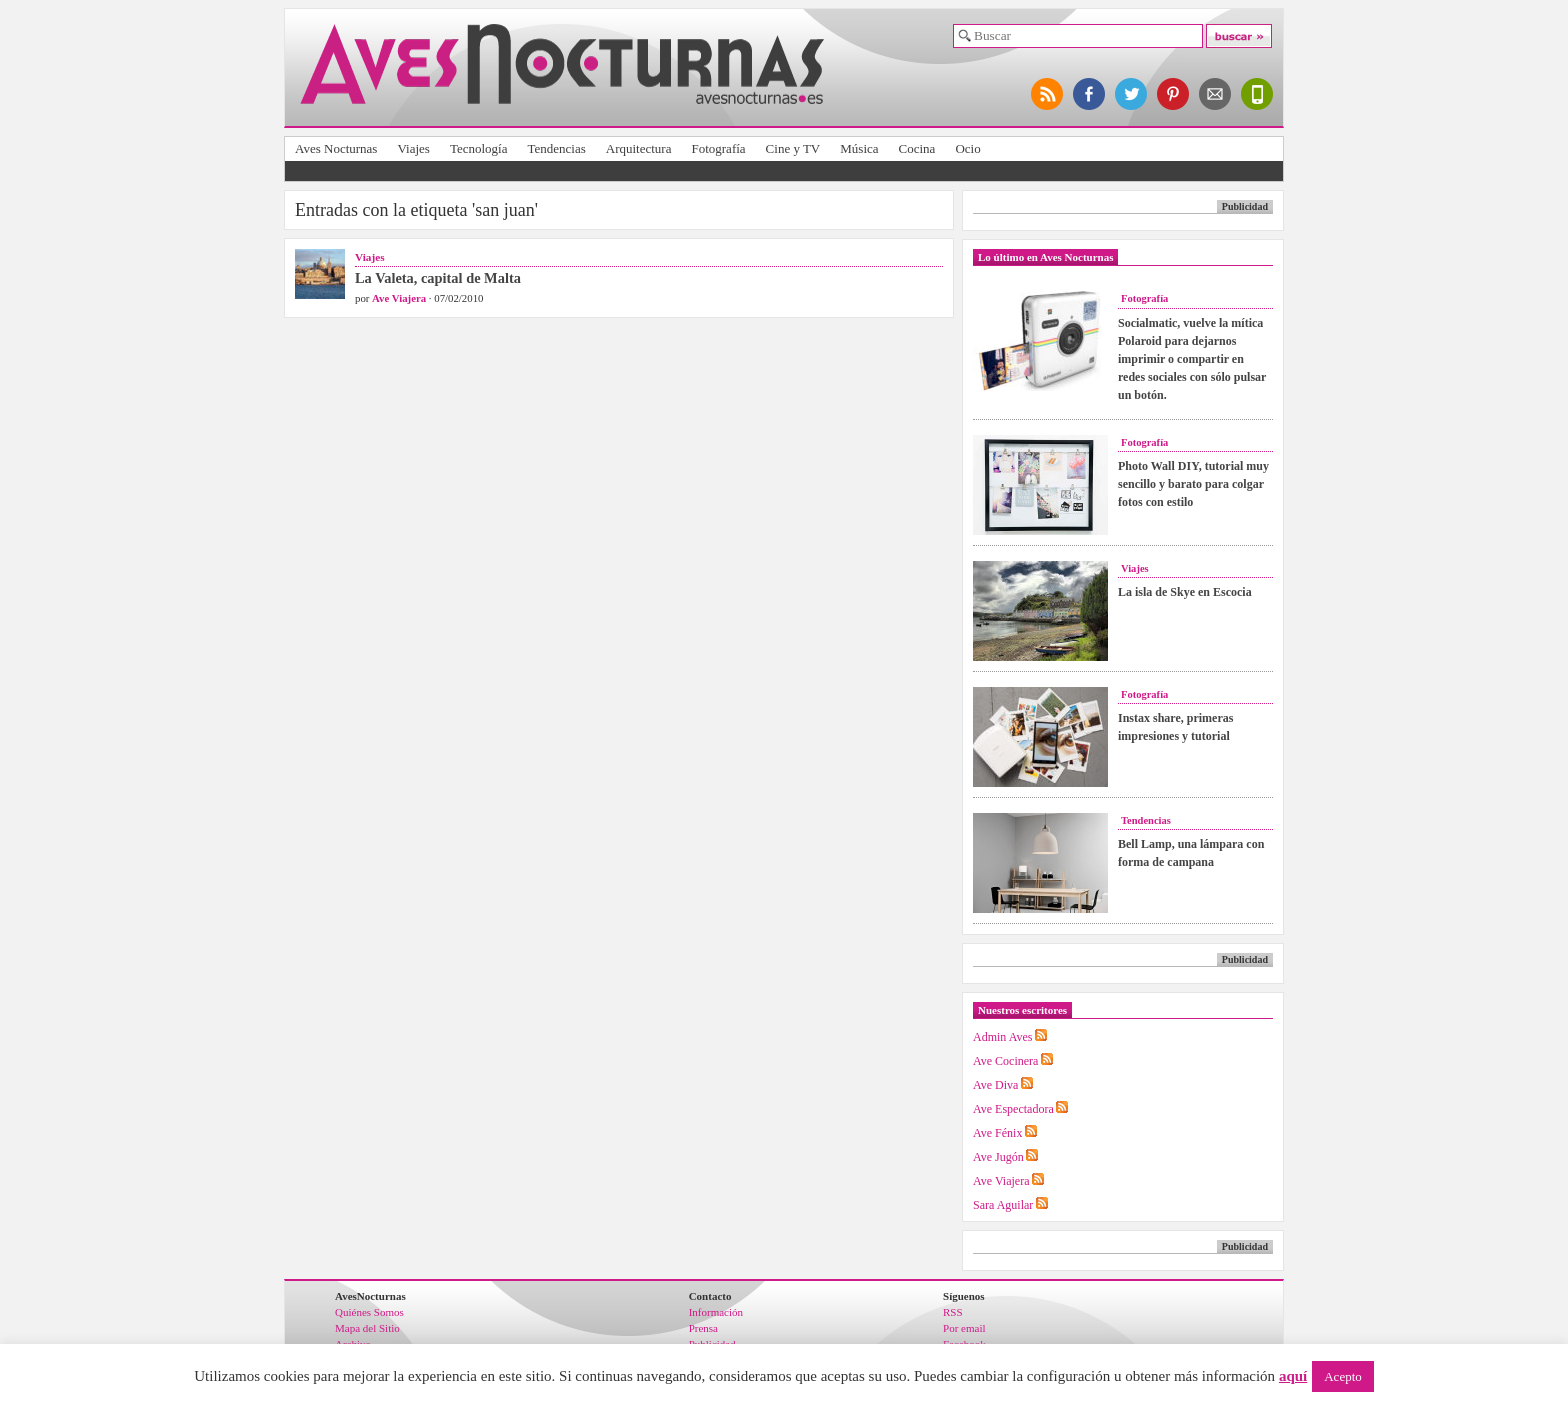  What do you see at coordinates (1258, 94) in the screenshot?
I see `versión para móviles` at bounding box center [1258, 94].